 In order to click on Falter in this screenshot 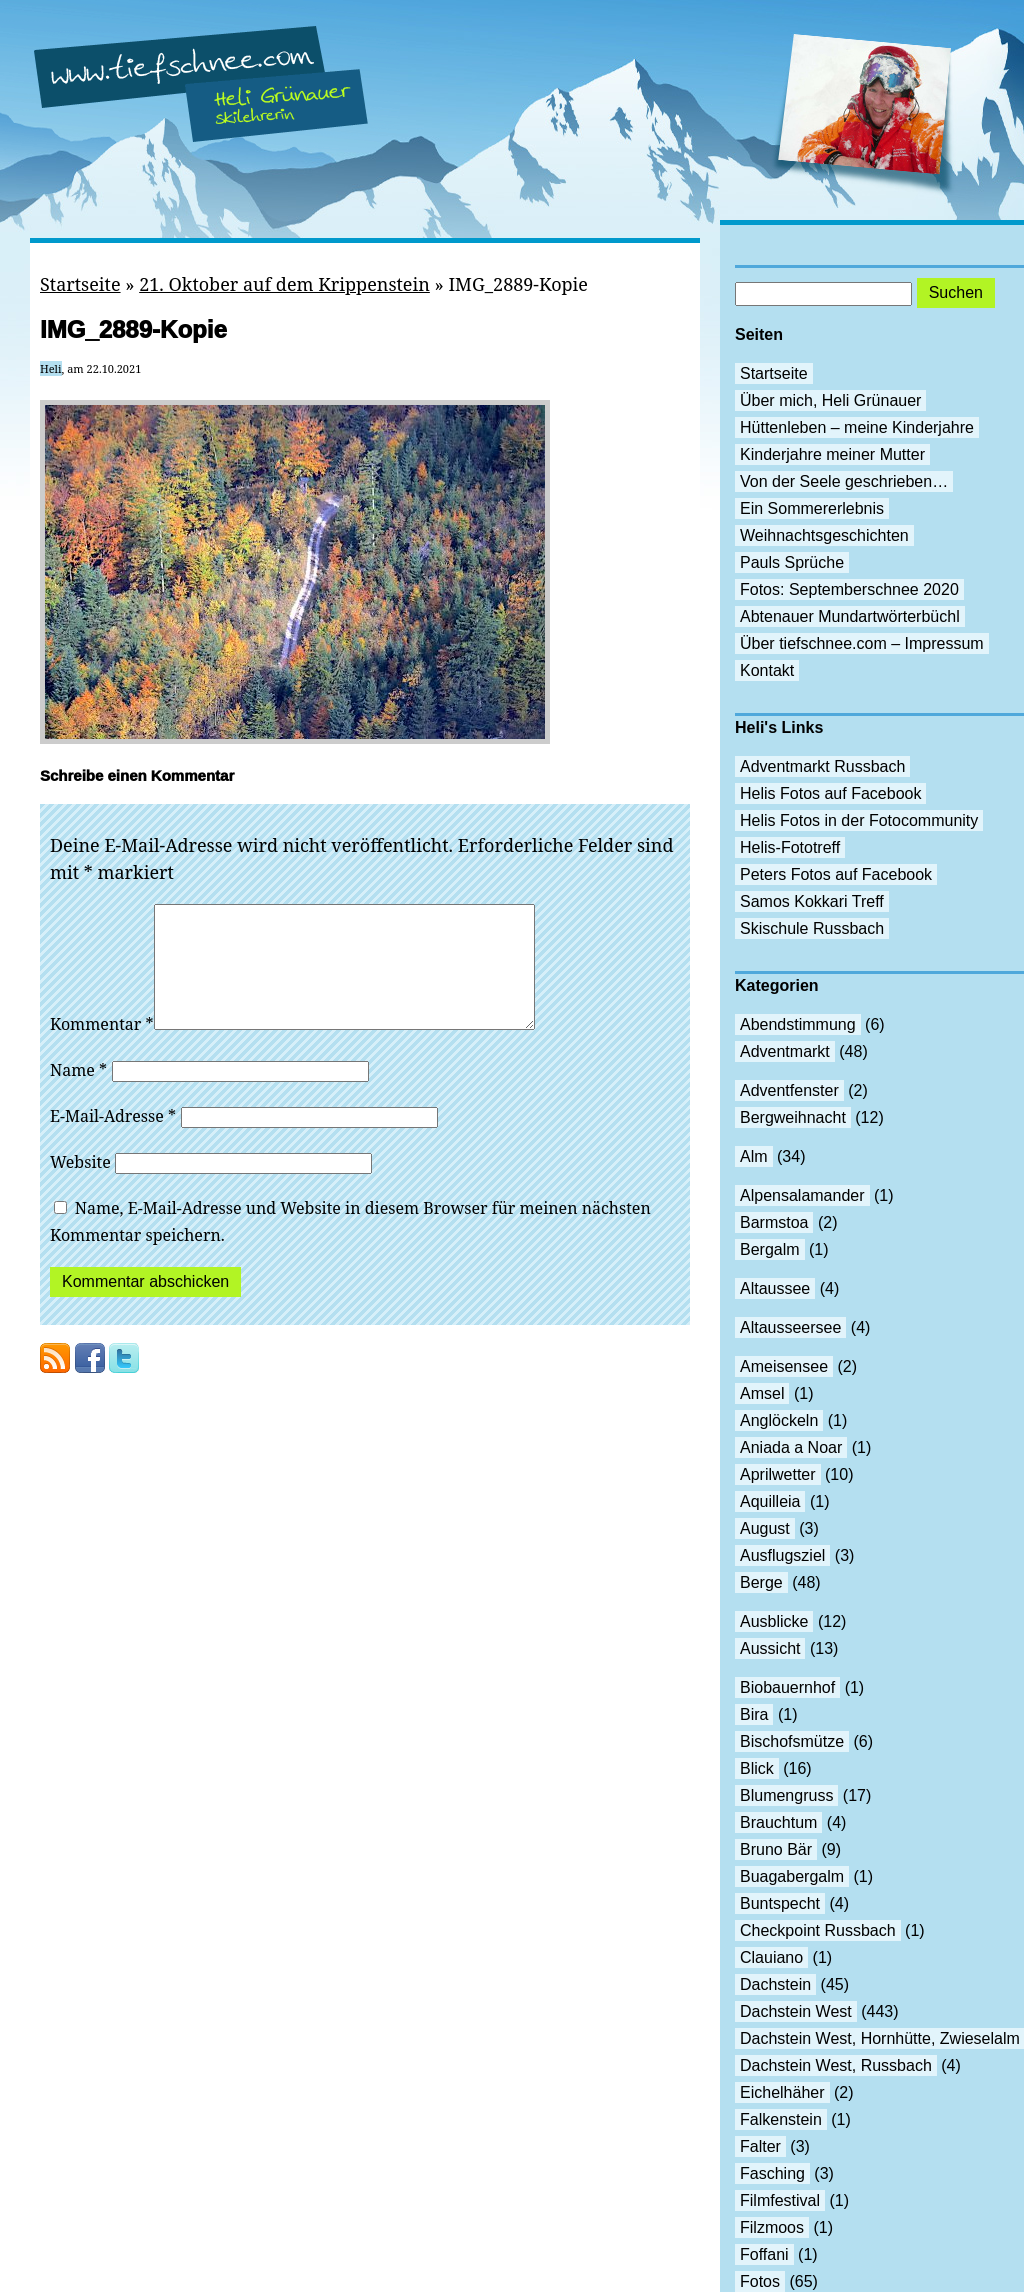, I will do `click(760, 2146)`.